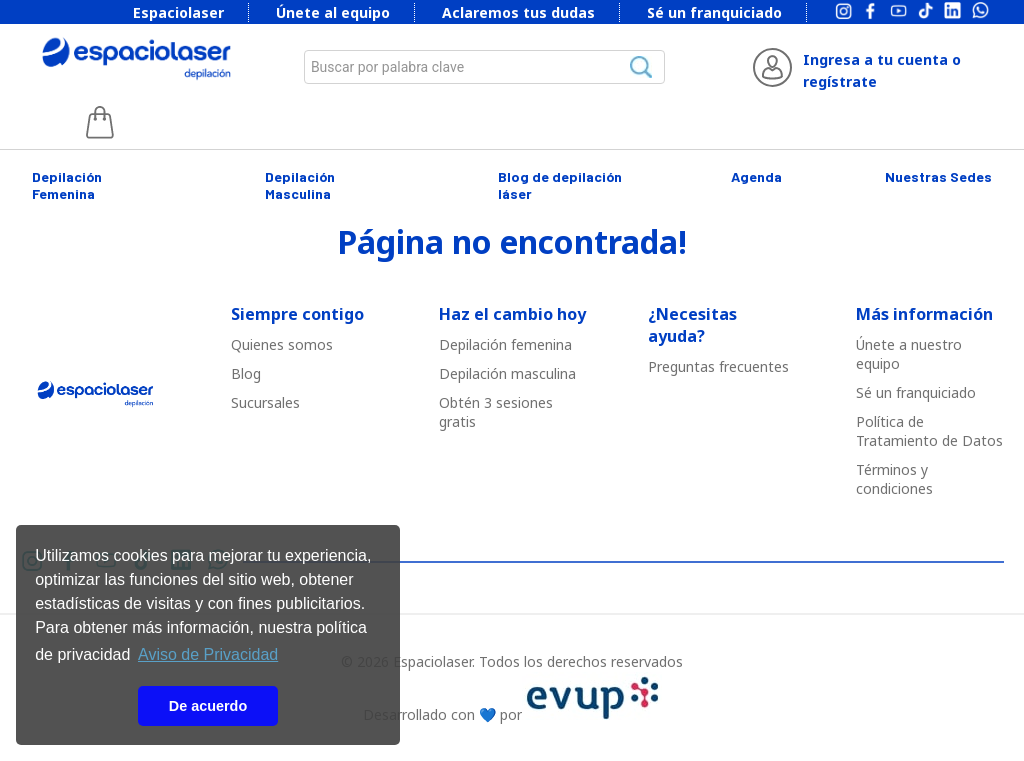 The image size is (1024, 761). What do you see at coordinates (518, 12) in the screenshot?
I see `Aclaremos tus dudas` at bounding box center [518, 12].